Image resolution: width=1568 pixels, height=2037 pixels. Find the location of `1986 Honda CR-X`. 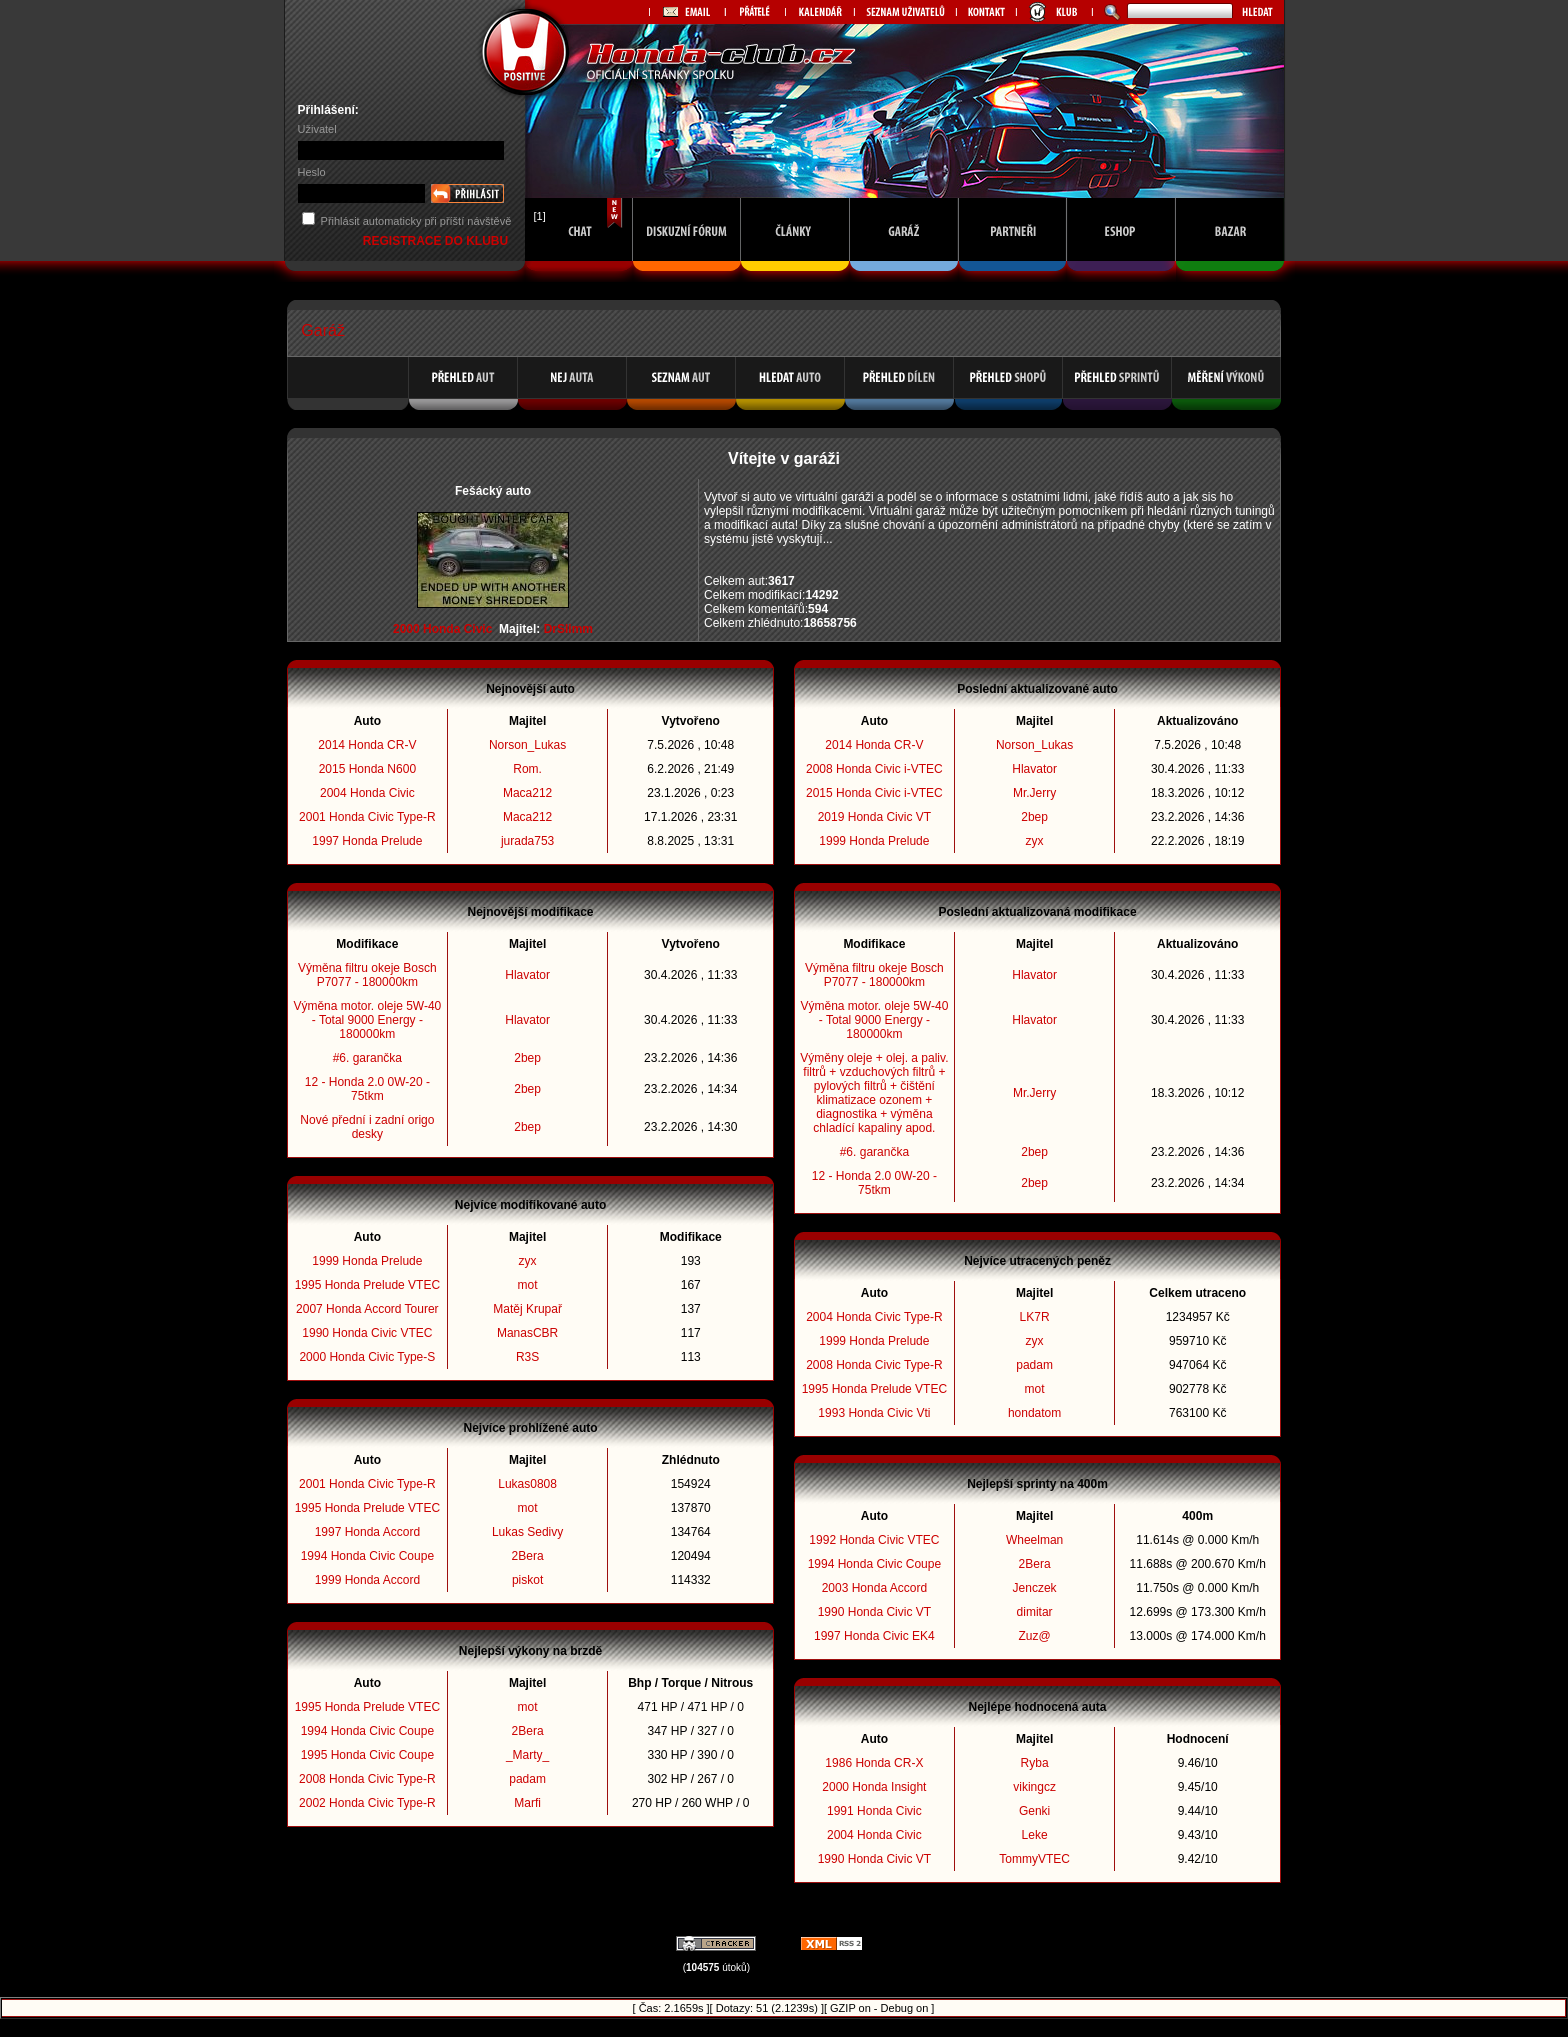

1986 Honda CR-X is located at coordinates (874, 1763).